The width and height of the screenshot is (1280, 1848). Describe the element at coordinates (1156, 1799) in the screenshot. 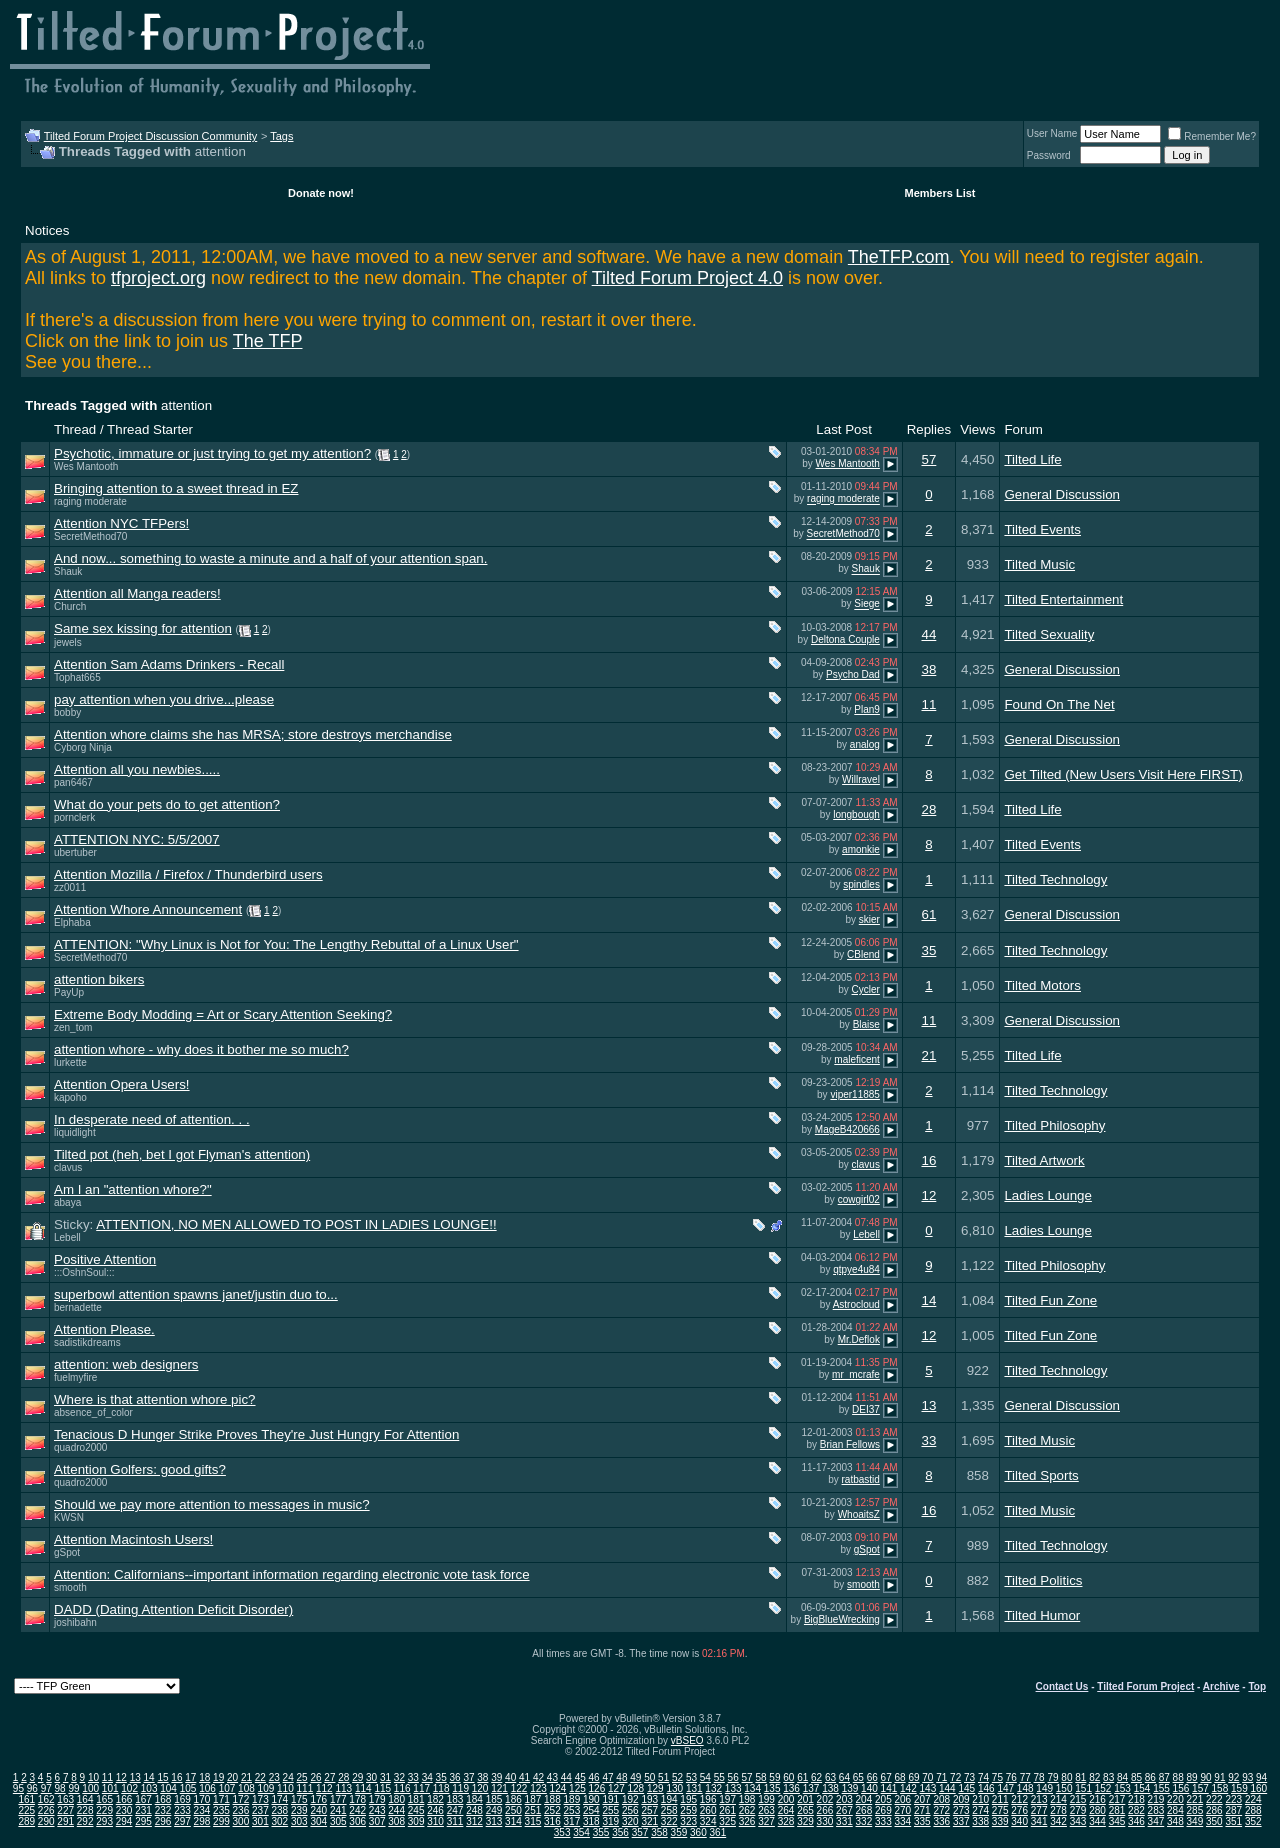

I see `219` at that location.